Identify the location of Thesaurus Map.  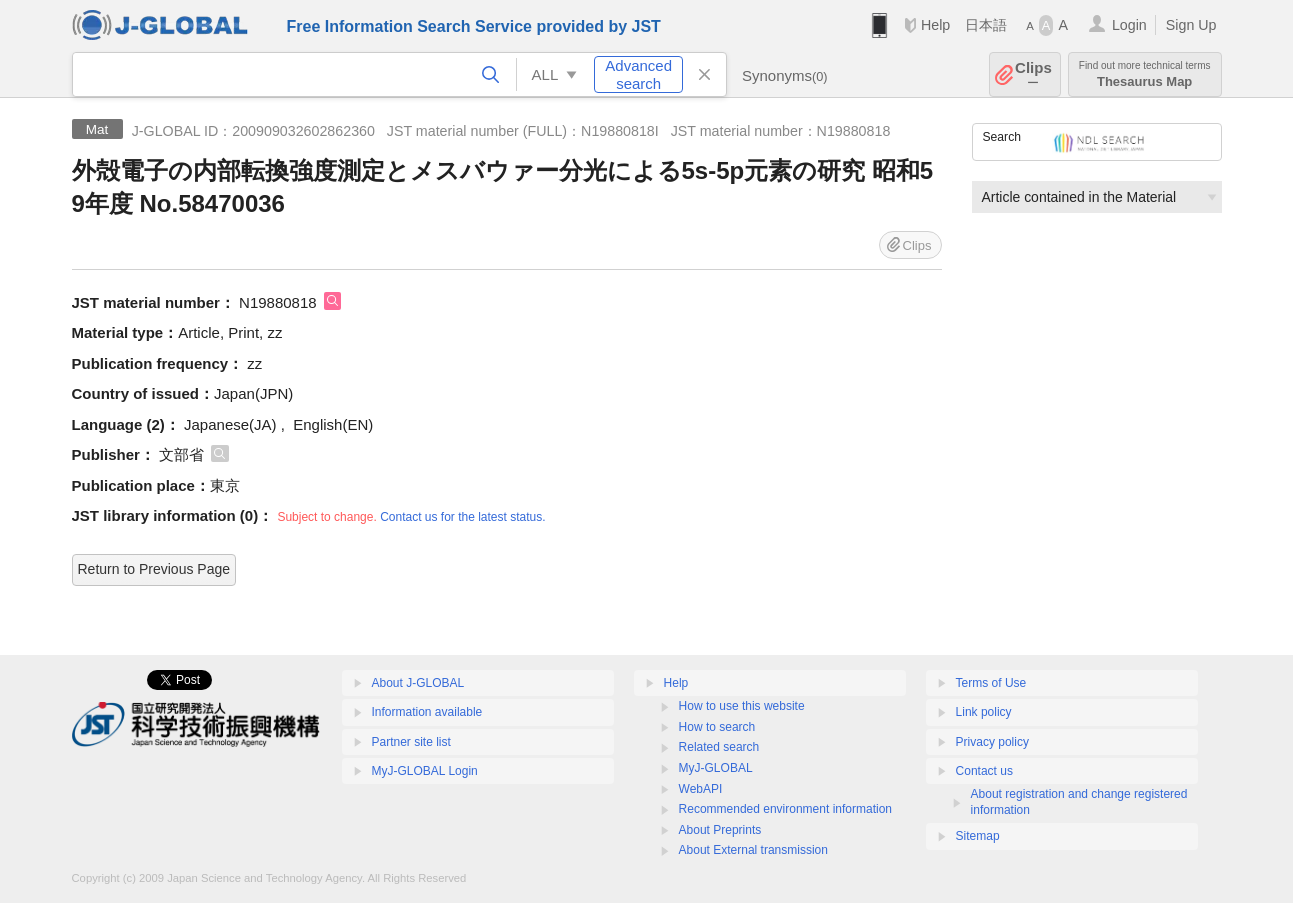
(1145, 74).